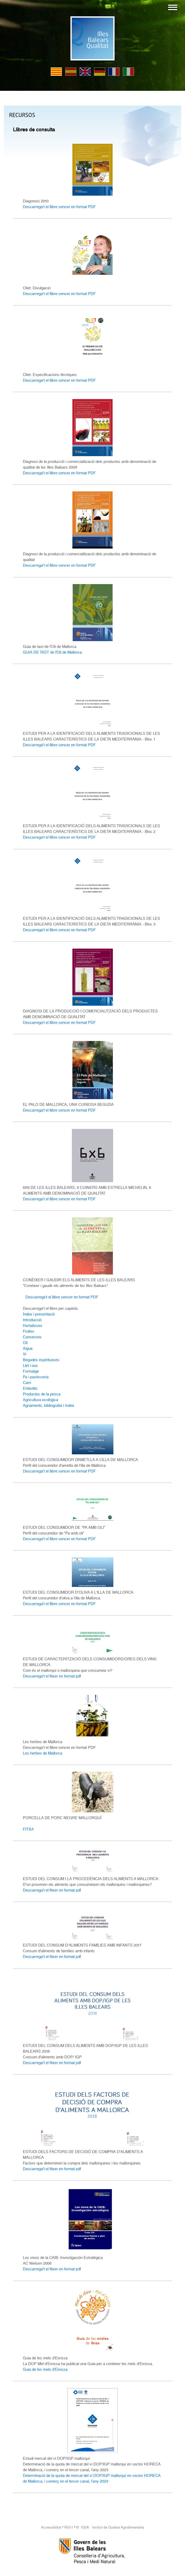  Describe the element at coordinates (52, 652) in the screenshot. I see `GUIA DE TAST de l’Oli de Mallorca` at that location.